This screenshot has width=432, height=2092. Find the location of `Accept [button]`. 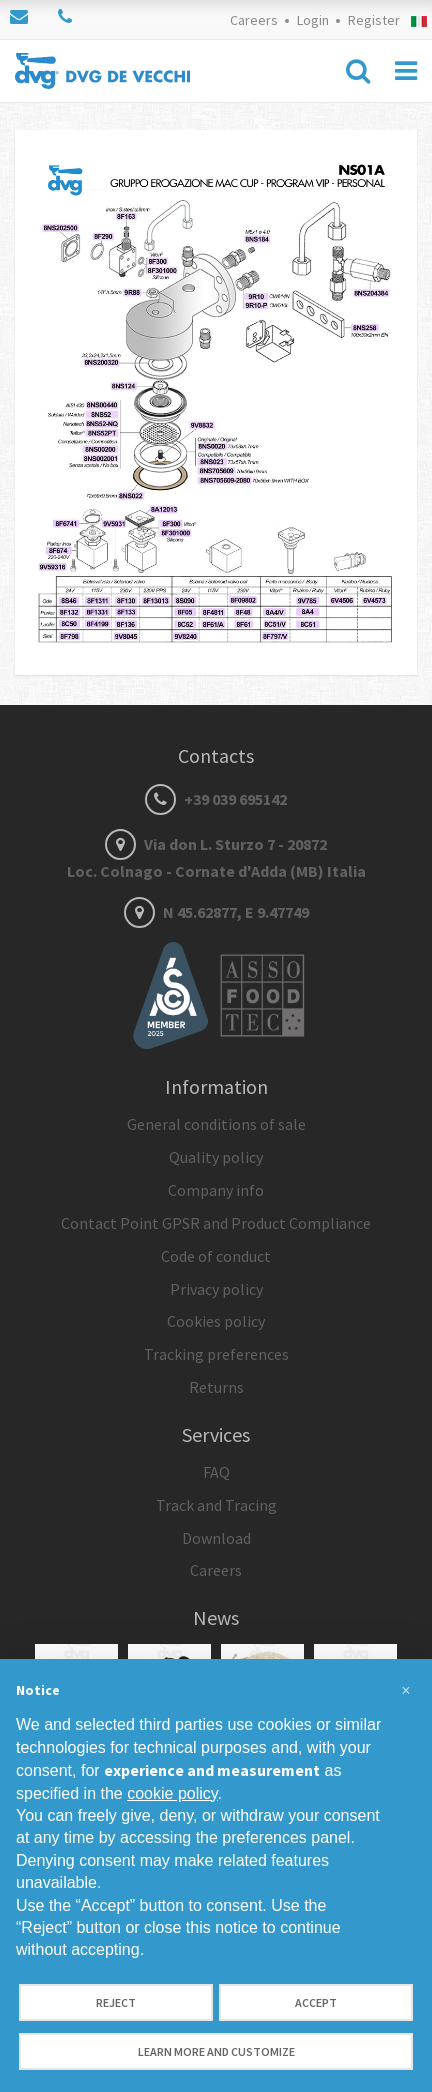

Accept [button] is located at coordinates (316, 2002).